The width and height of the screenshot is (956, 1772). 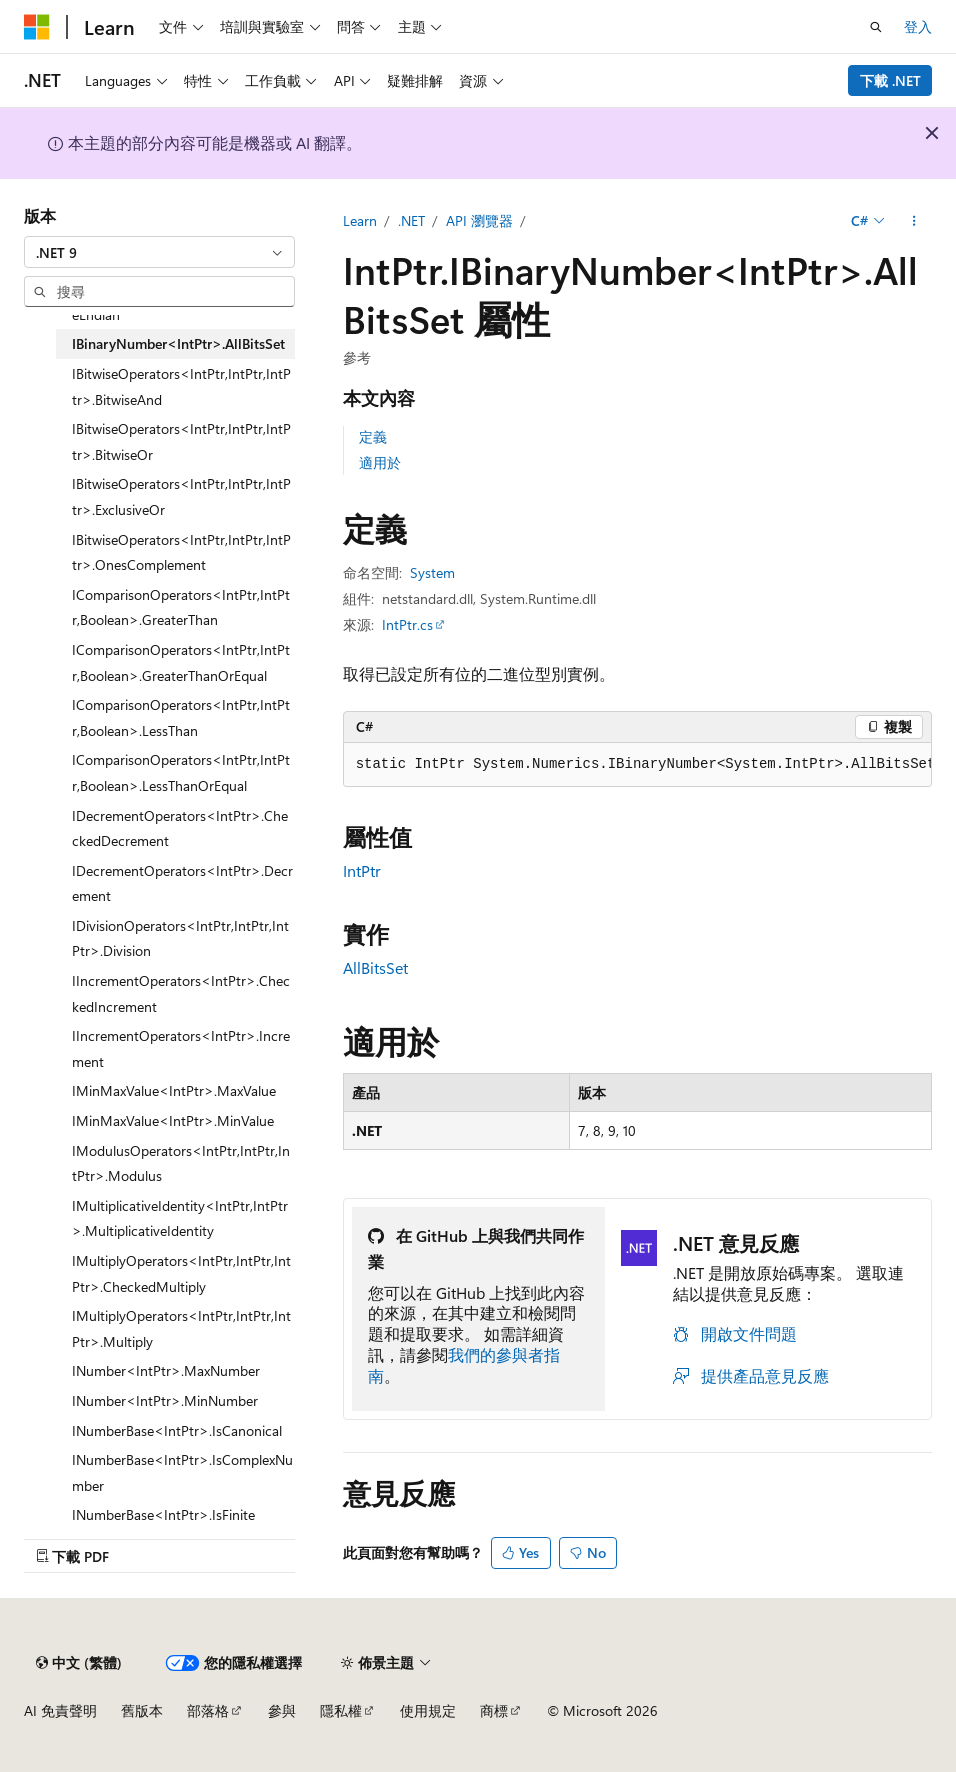 What do you see at coordinates (208, 1710) in the screenshot?
I see `部落格` at bounding box center [208, 1710].